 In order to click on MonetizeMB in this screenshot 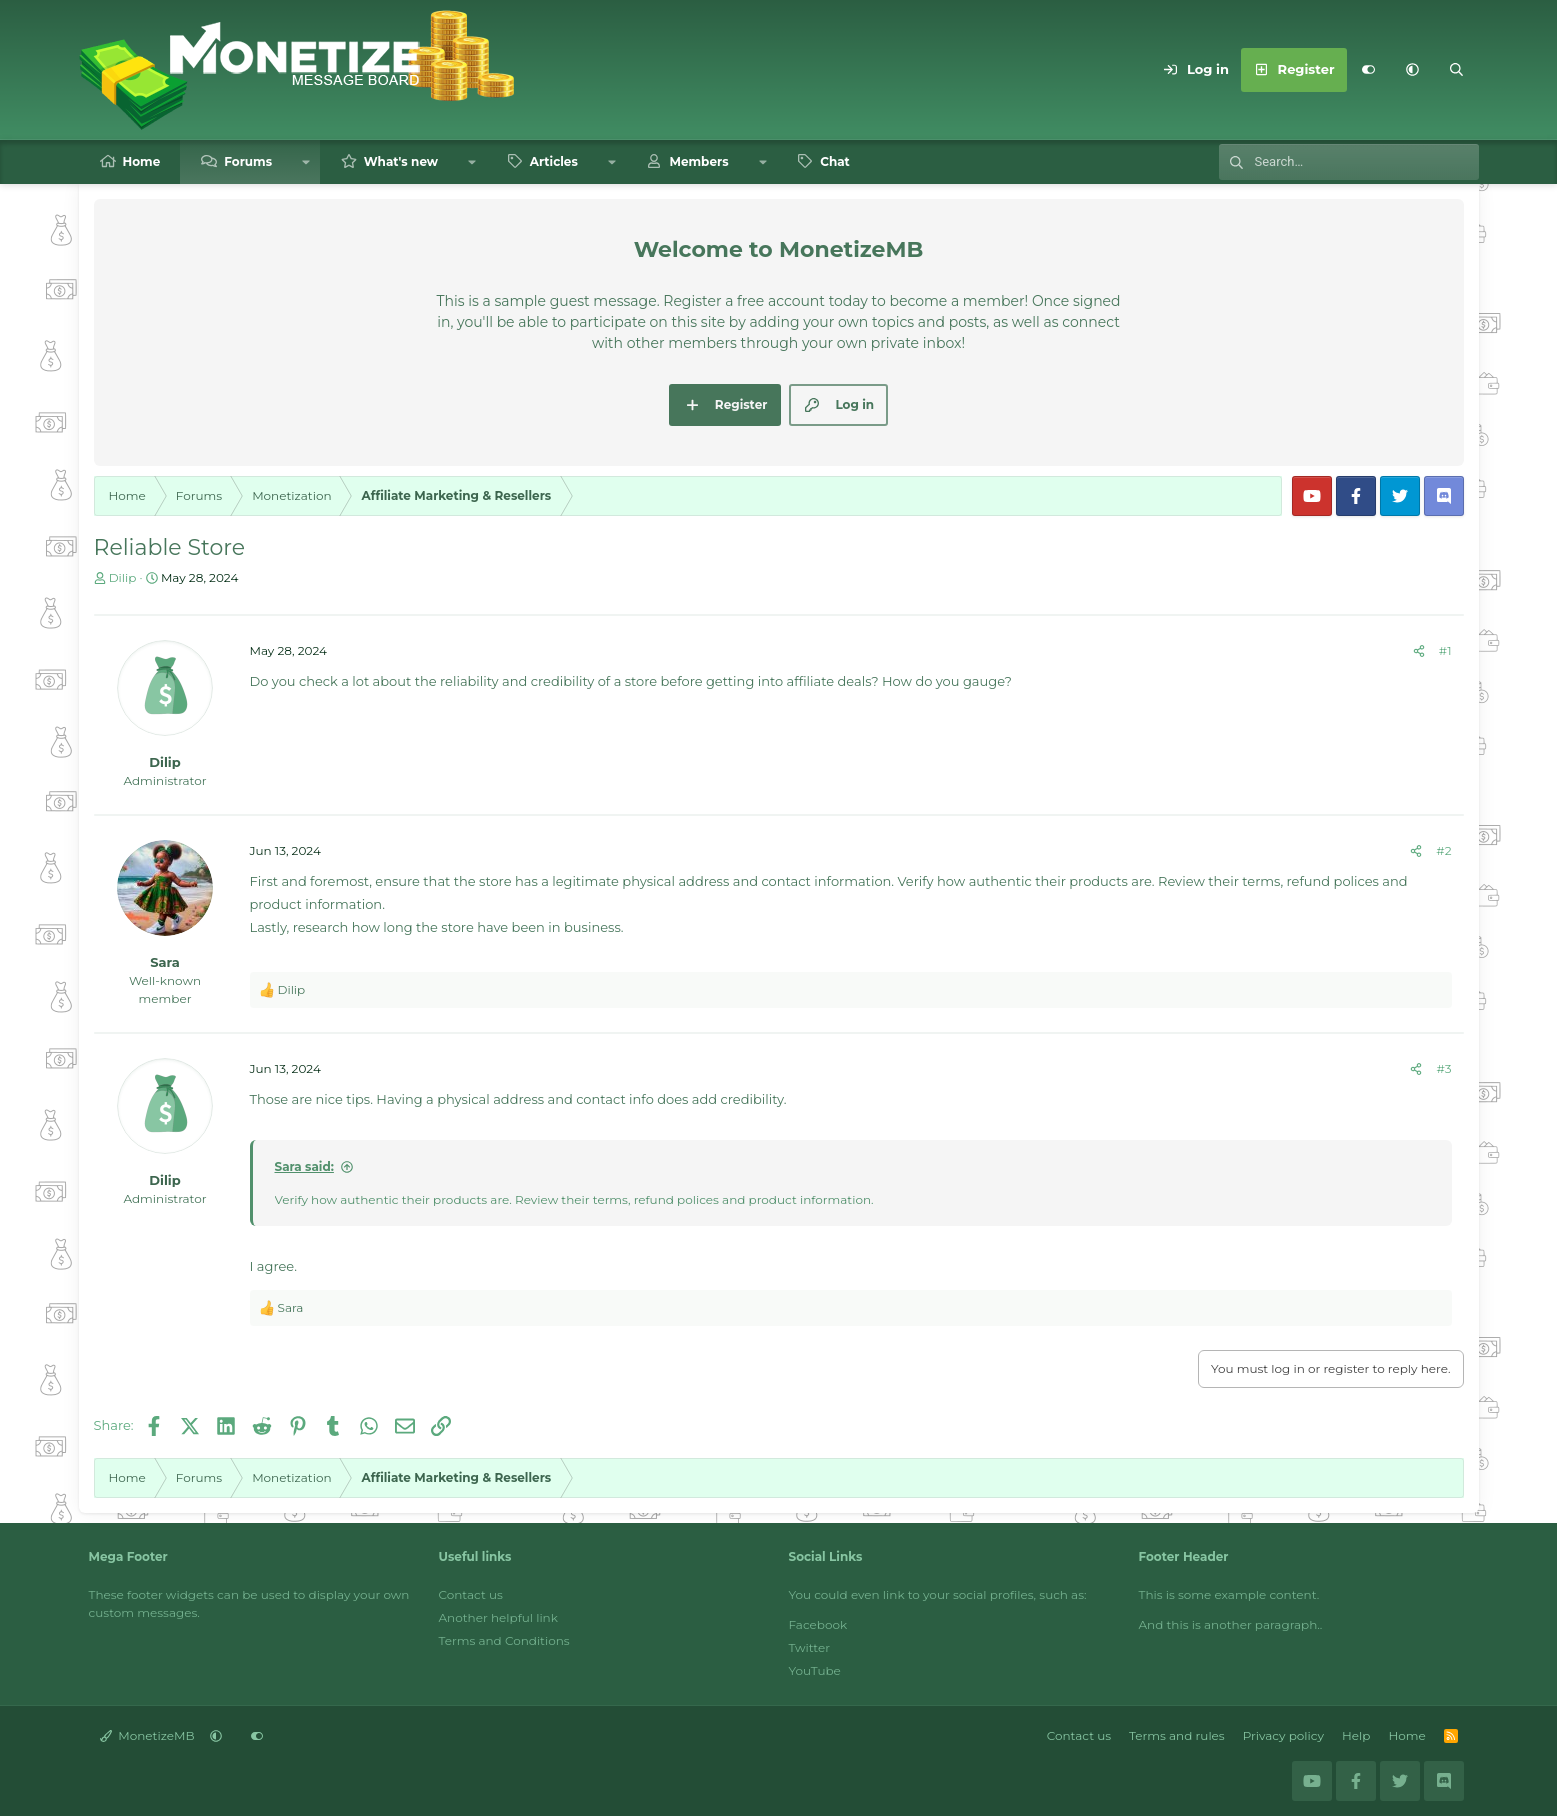, I will do `click(147, 1735)`.